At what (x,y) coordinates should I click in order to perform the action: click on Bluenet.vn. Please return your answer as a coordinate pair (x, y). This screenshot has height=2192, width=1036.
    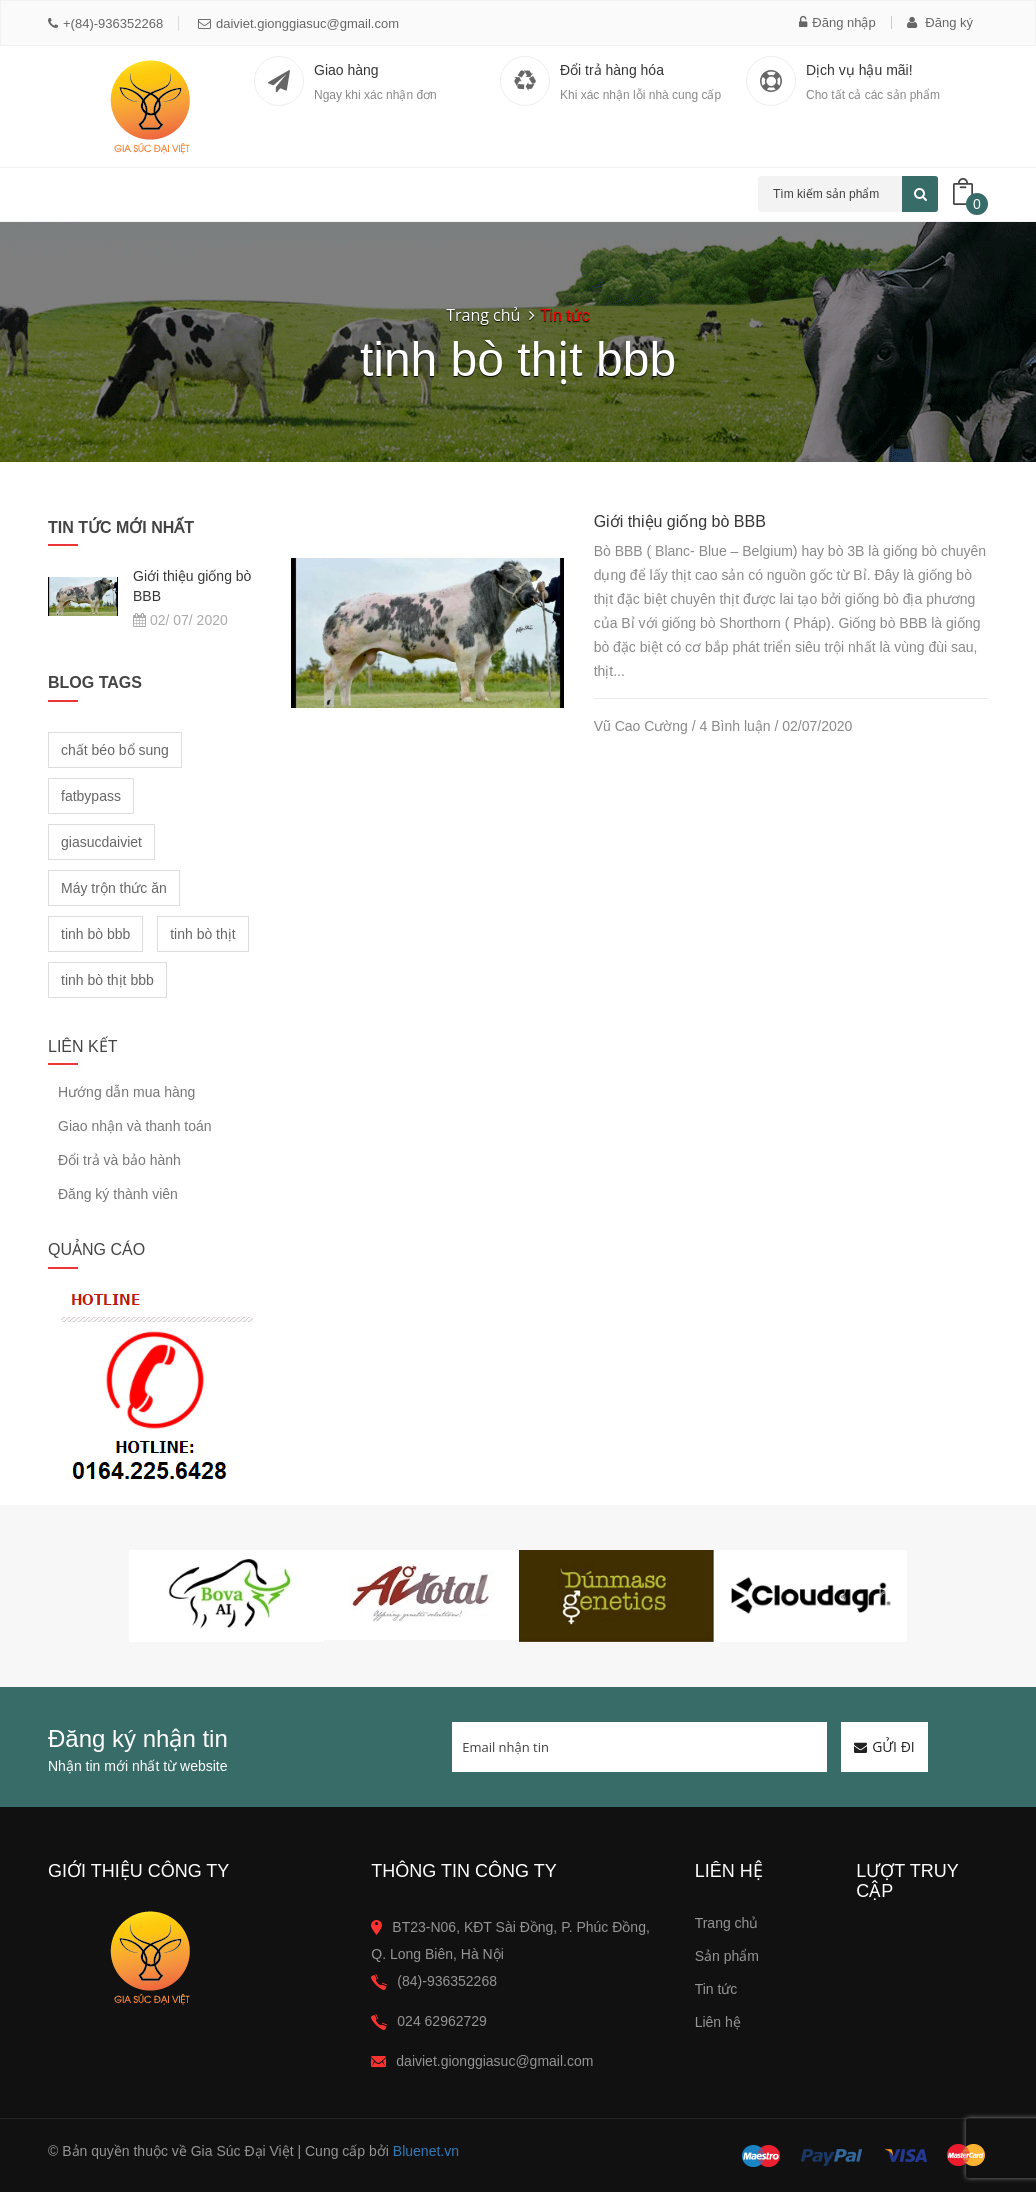
    Looking at the image, I should click on (426, 2151).